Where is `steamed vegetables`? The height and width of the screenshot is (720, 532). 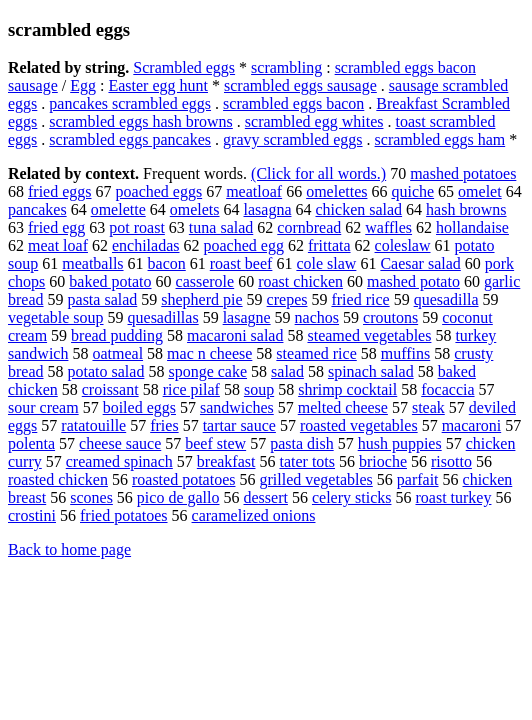
steamed vegetables is located at coordinates (369, 335).